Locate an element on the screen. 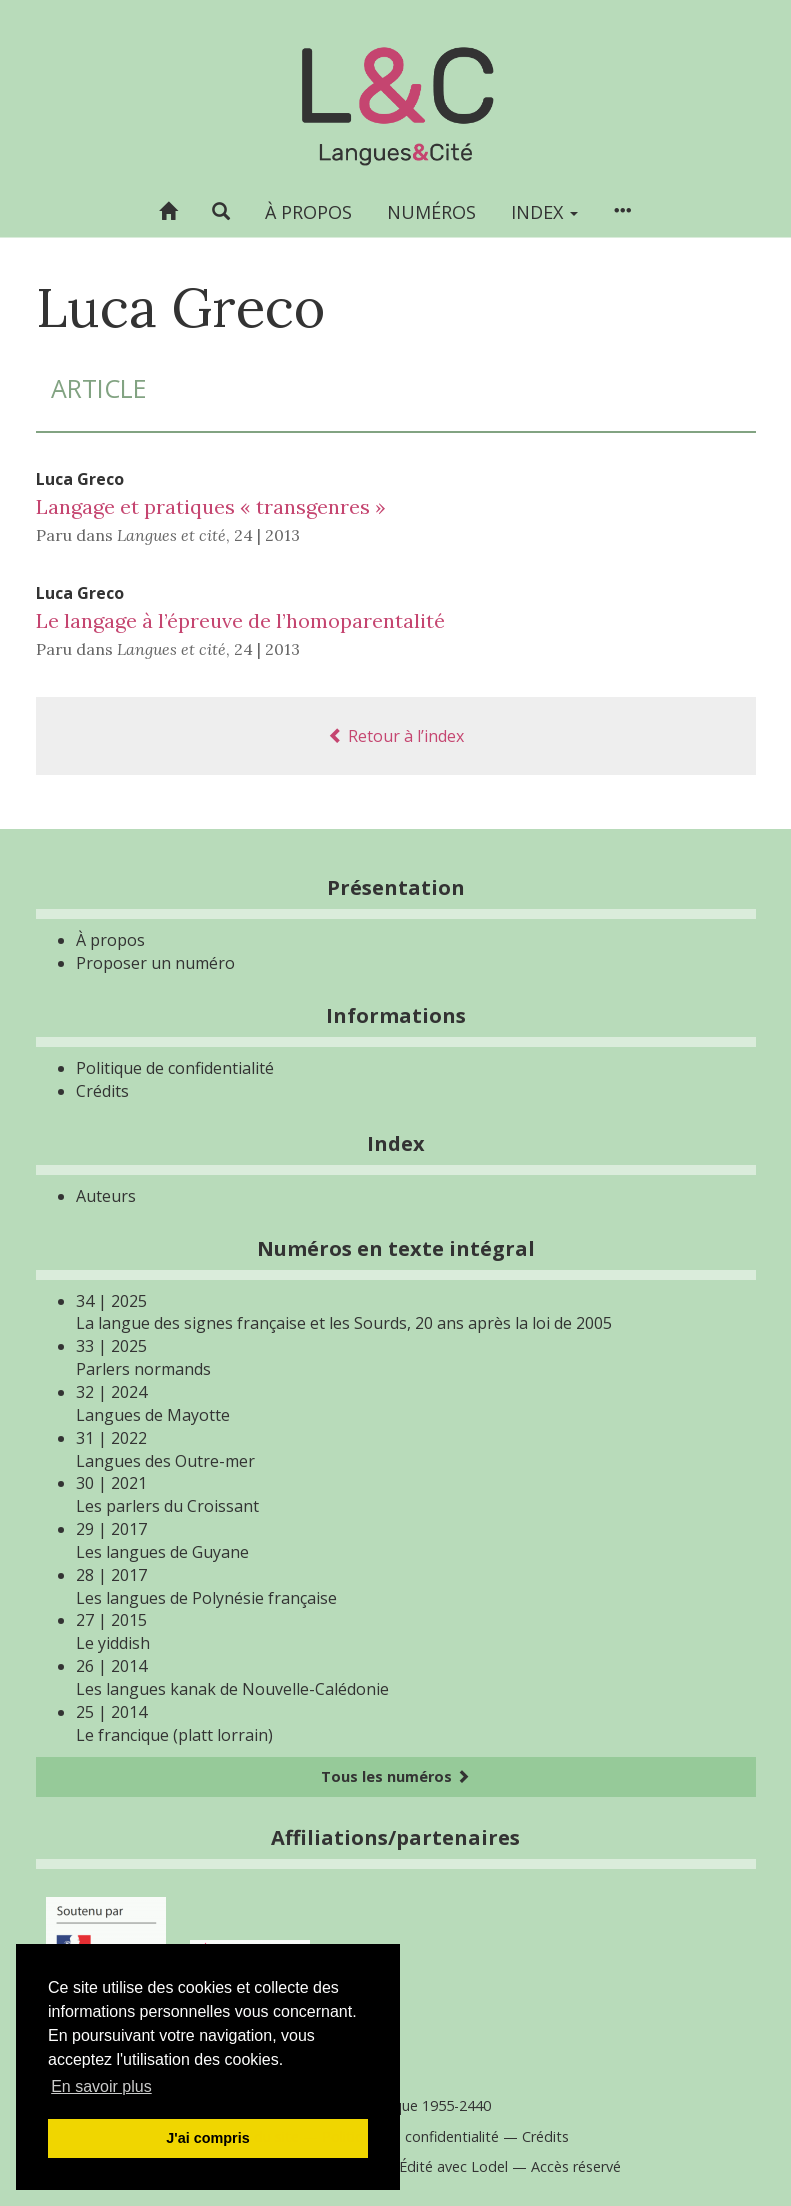  Crédits is located at coordinates (102, 1091).